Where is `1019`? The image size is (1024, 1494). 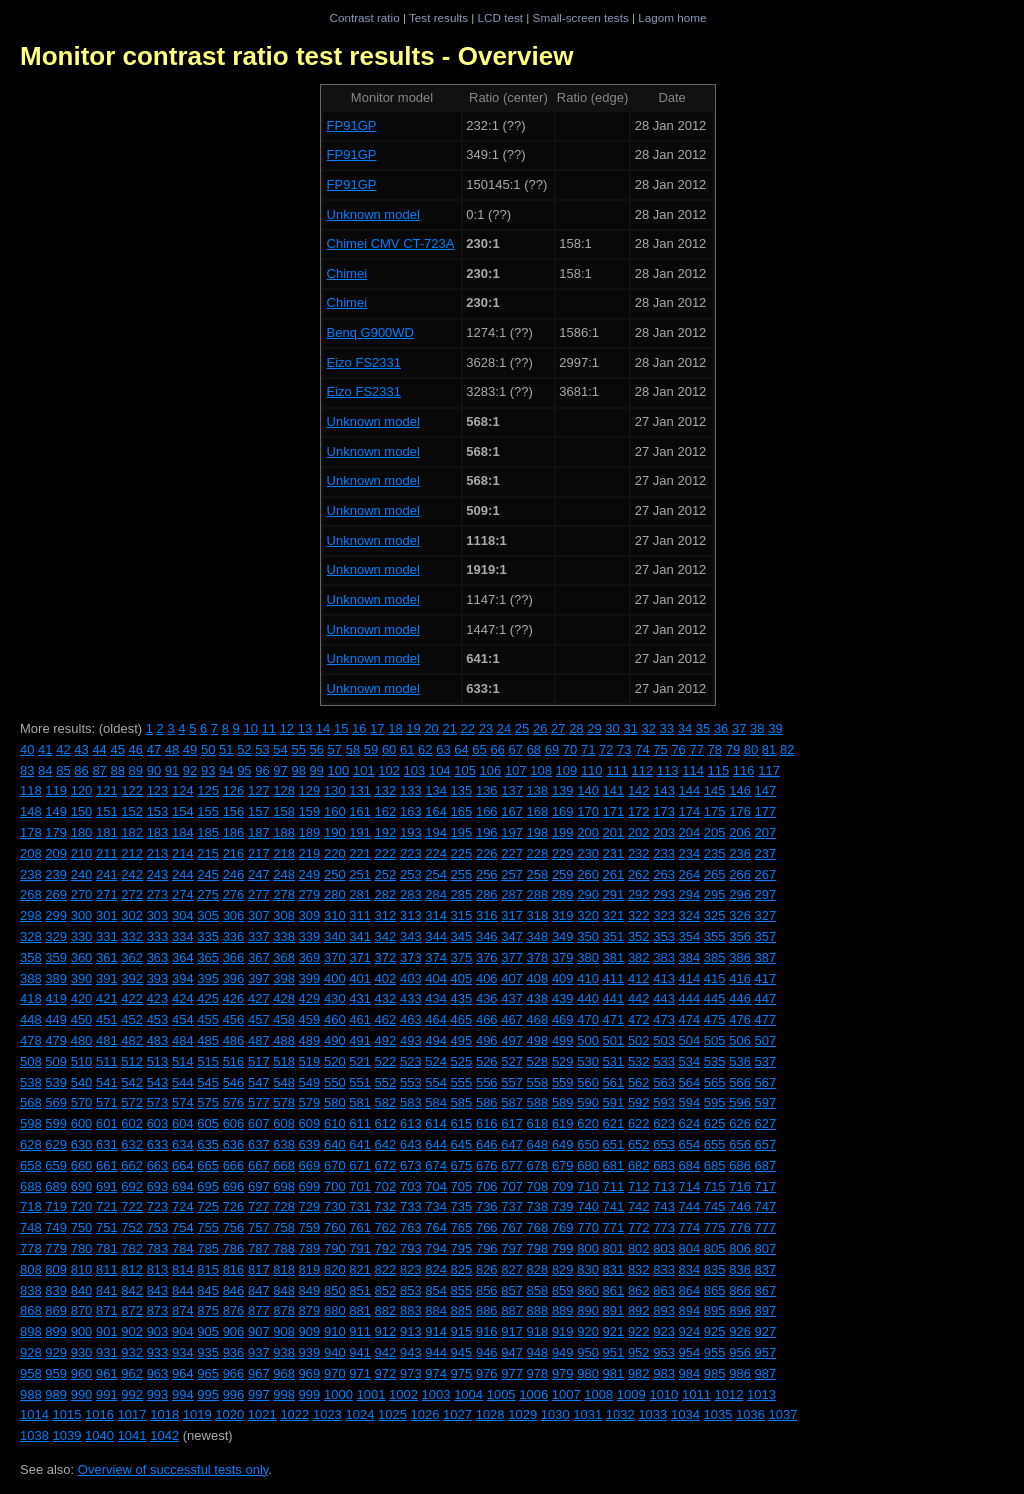
1019 is located at coordinates (197, 1414).